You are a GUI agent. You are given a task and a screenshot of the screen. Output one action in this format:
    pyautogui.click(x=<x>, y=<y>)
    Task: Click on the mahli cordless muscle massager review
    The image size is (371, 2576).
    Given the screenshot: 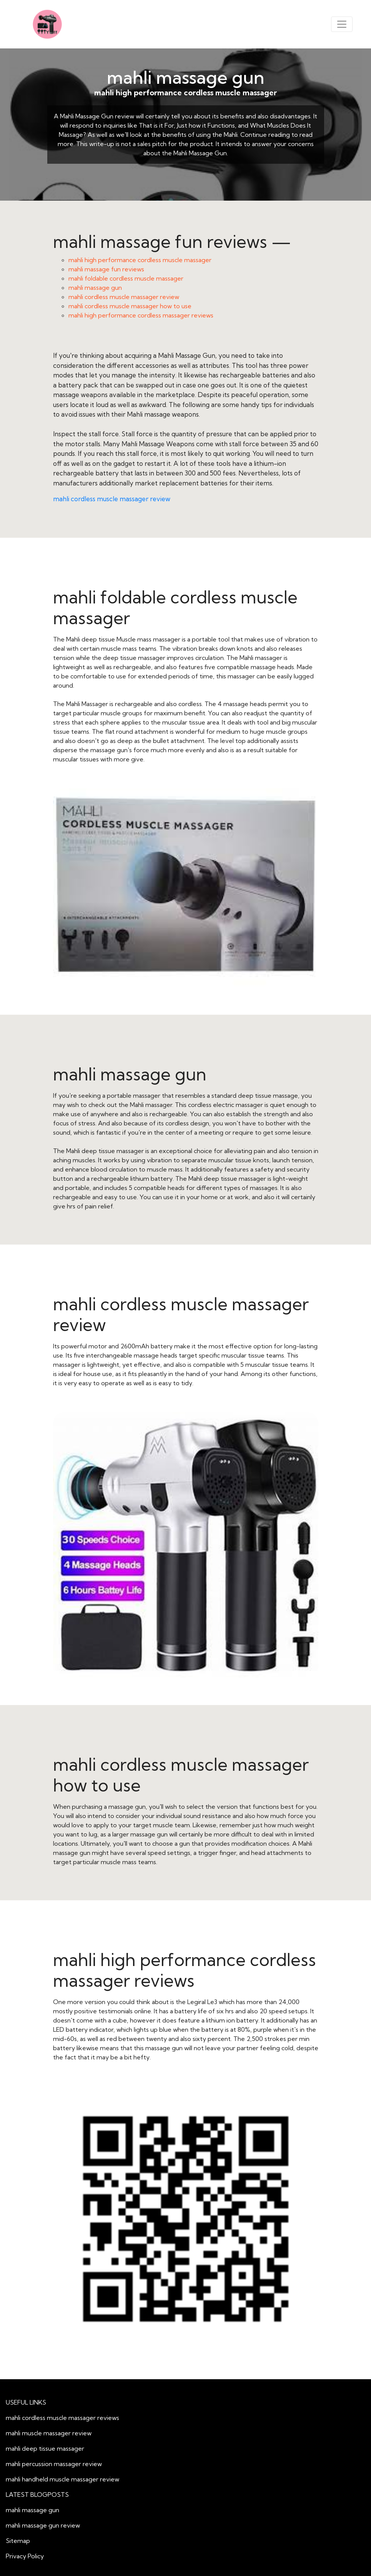 What is the action you would take?
    pyautogui.click(x=123, y=297)
    